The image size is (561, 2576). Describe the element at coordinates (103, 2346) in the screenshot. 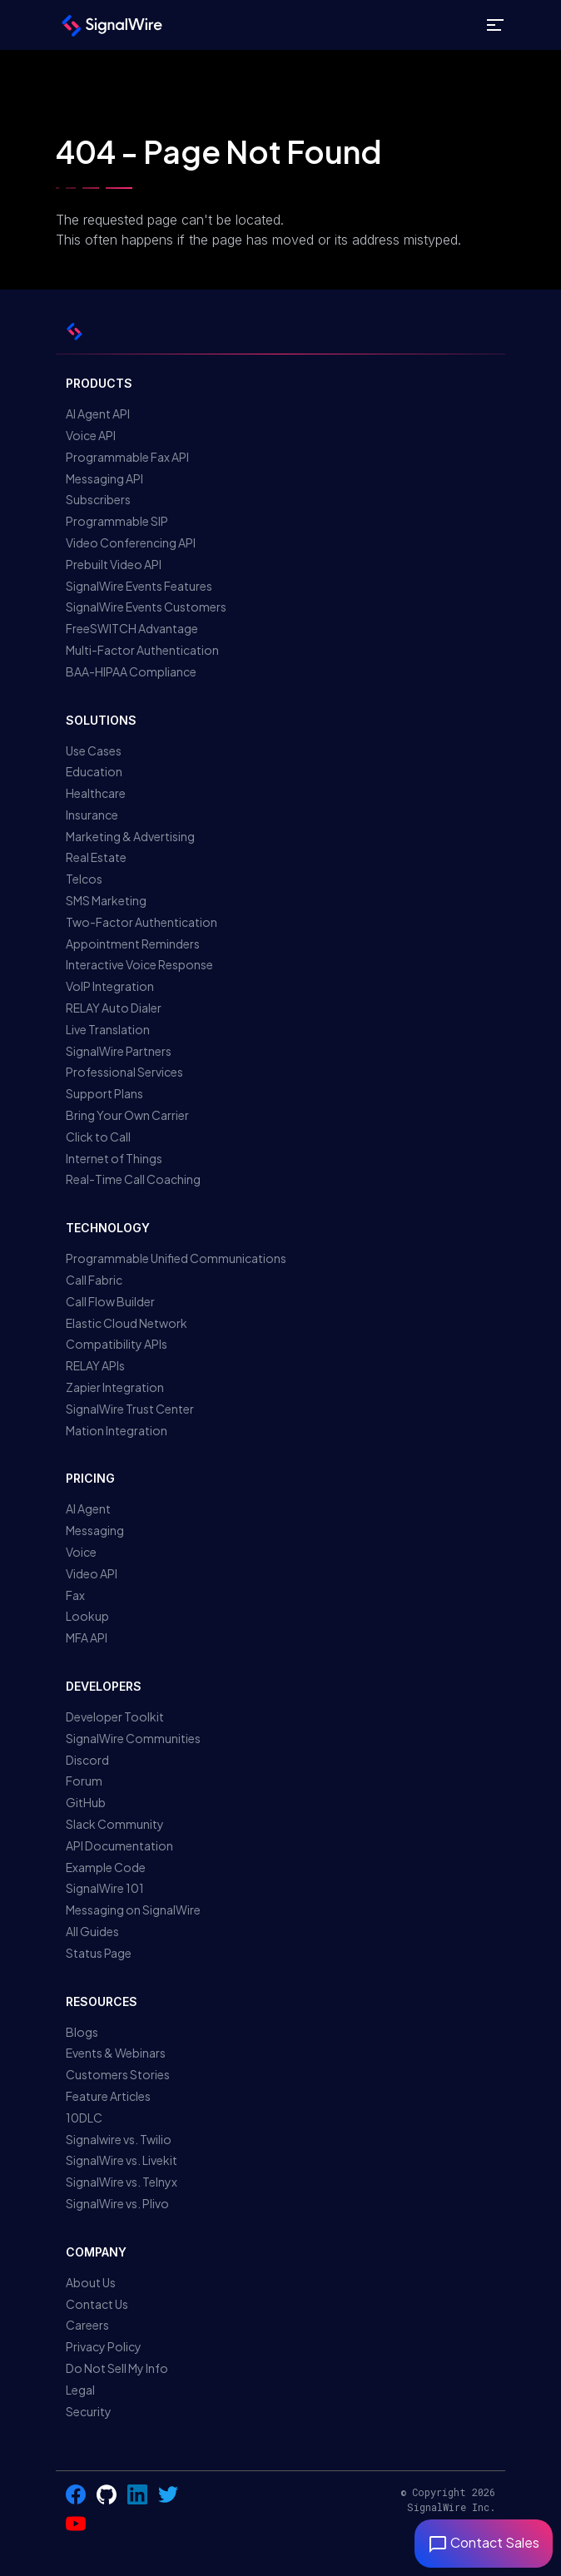

I see `Privacy Policy` at that location.